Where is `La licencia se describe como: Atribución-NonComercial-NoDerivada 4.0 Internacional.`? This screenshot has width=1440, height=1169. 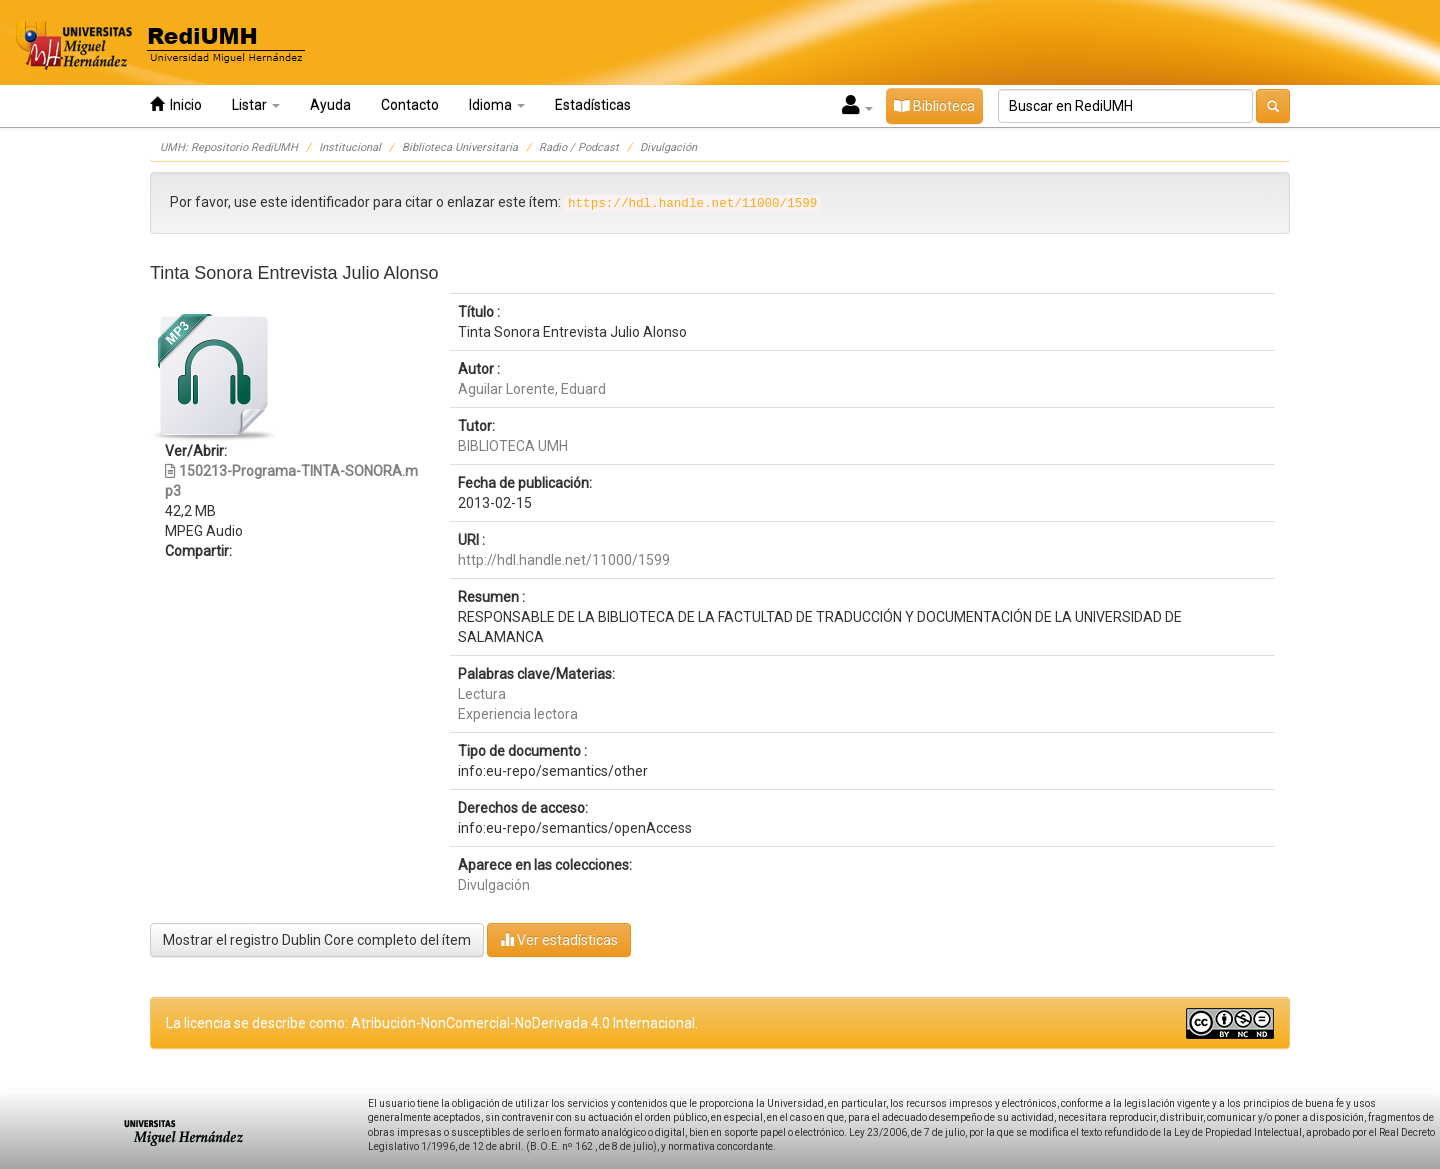 La licencia se describe como: Atribución-NonComercial-NoDerivada 4.0 Internacional. is located at coordinates (432, 1023).